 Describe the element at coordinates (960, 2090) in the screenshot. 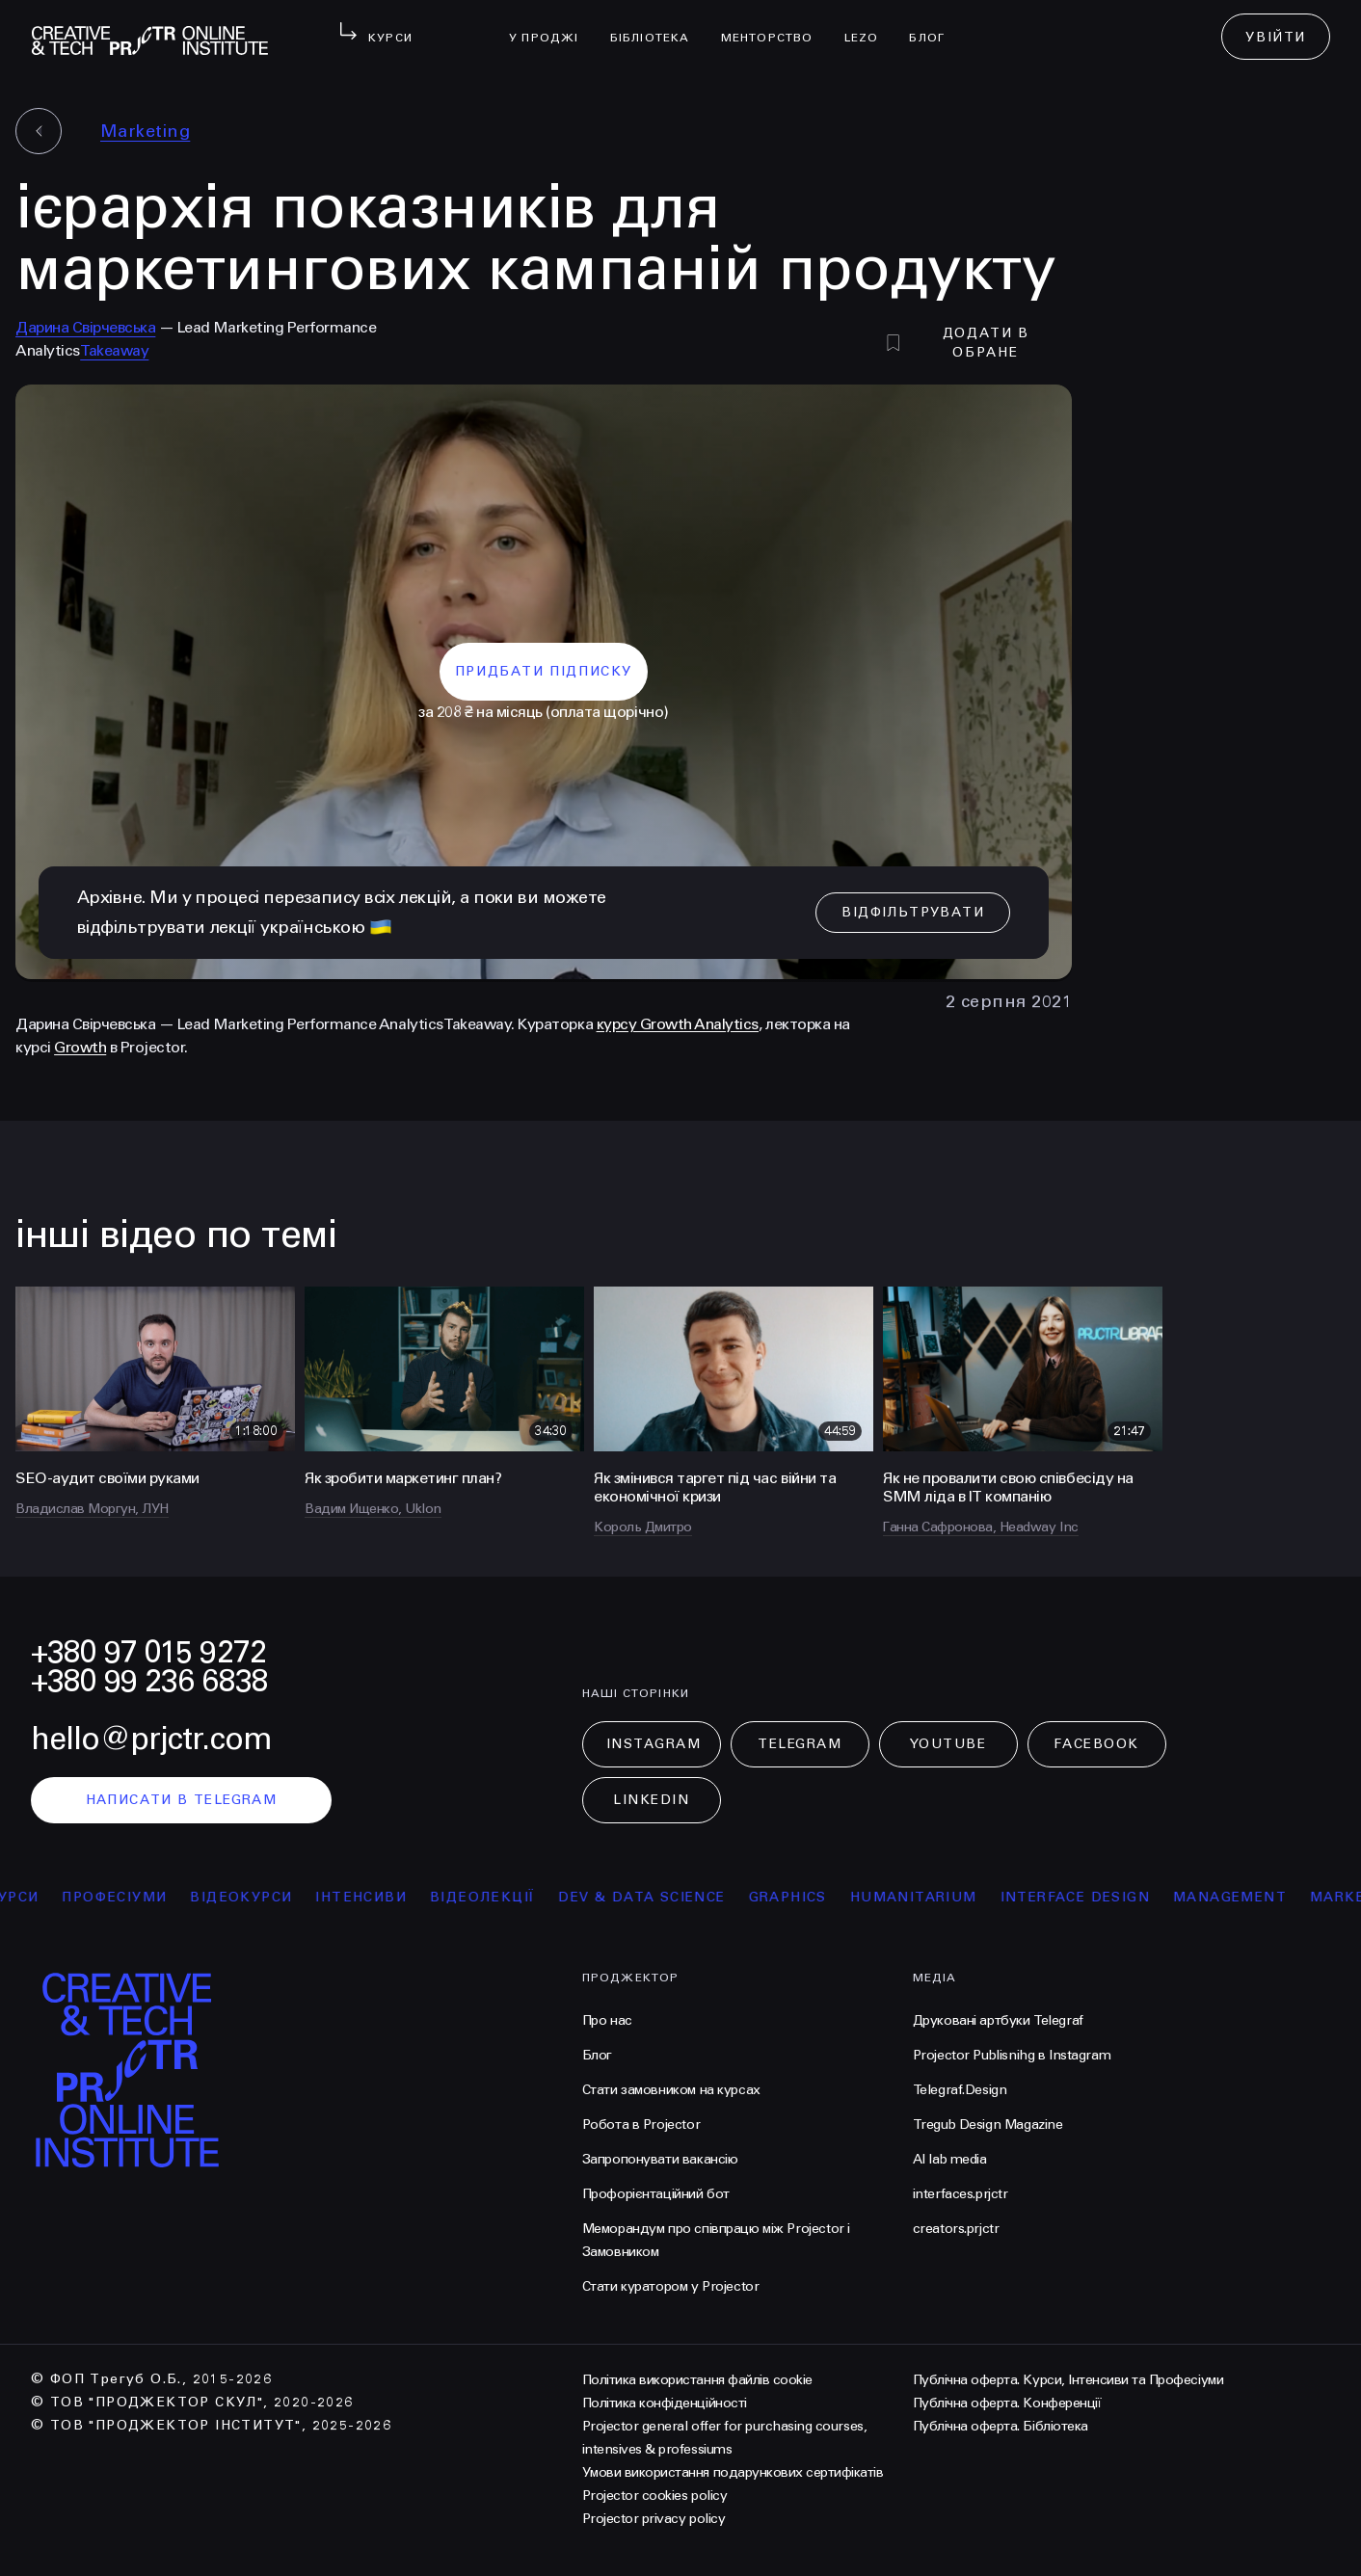

I see `Telegraf.Design` at that location.